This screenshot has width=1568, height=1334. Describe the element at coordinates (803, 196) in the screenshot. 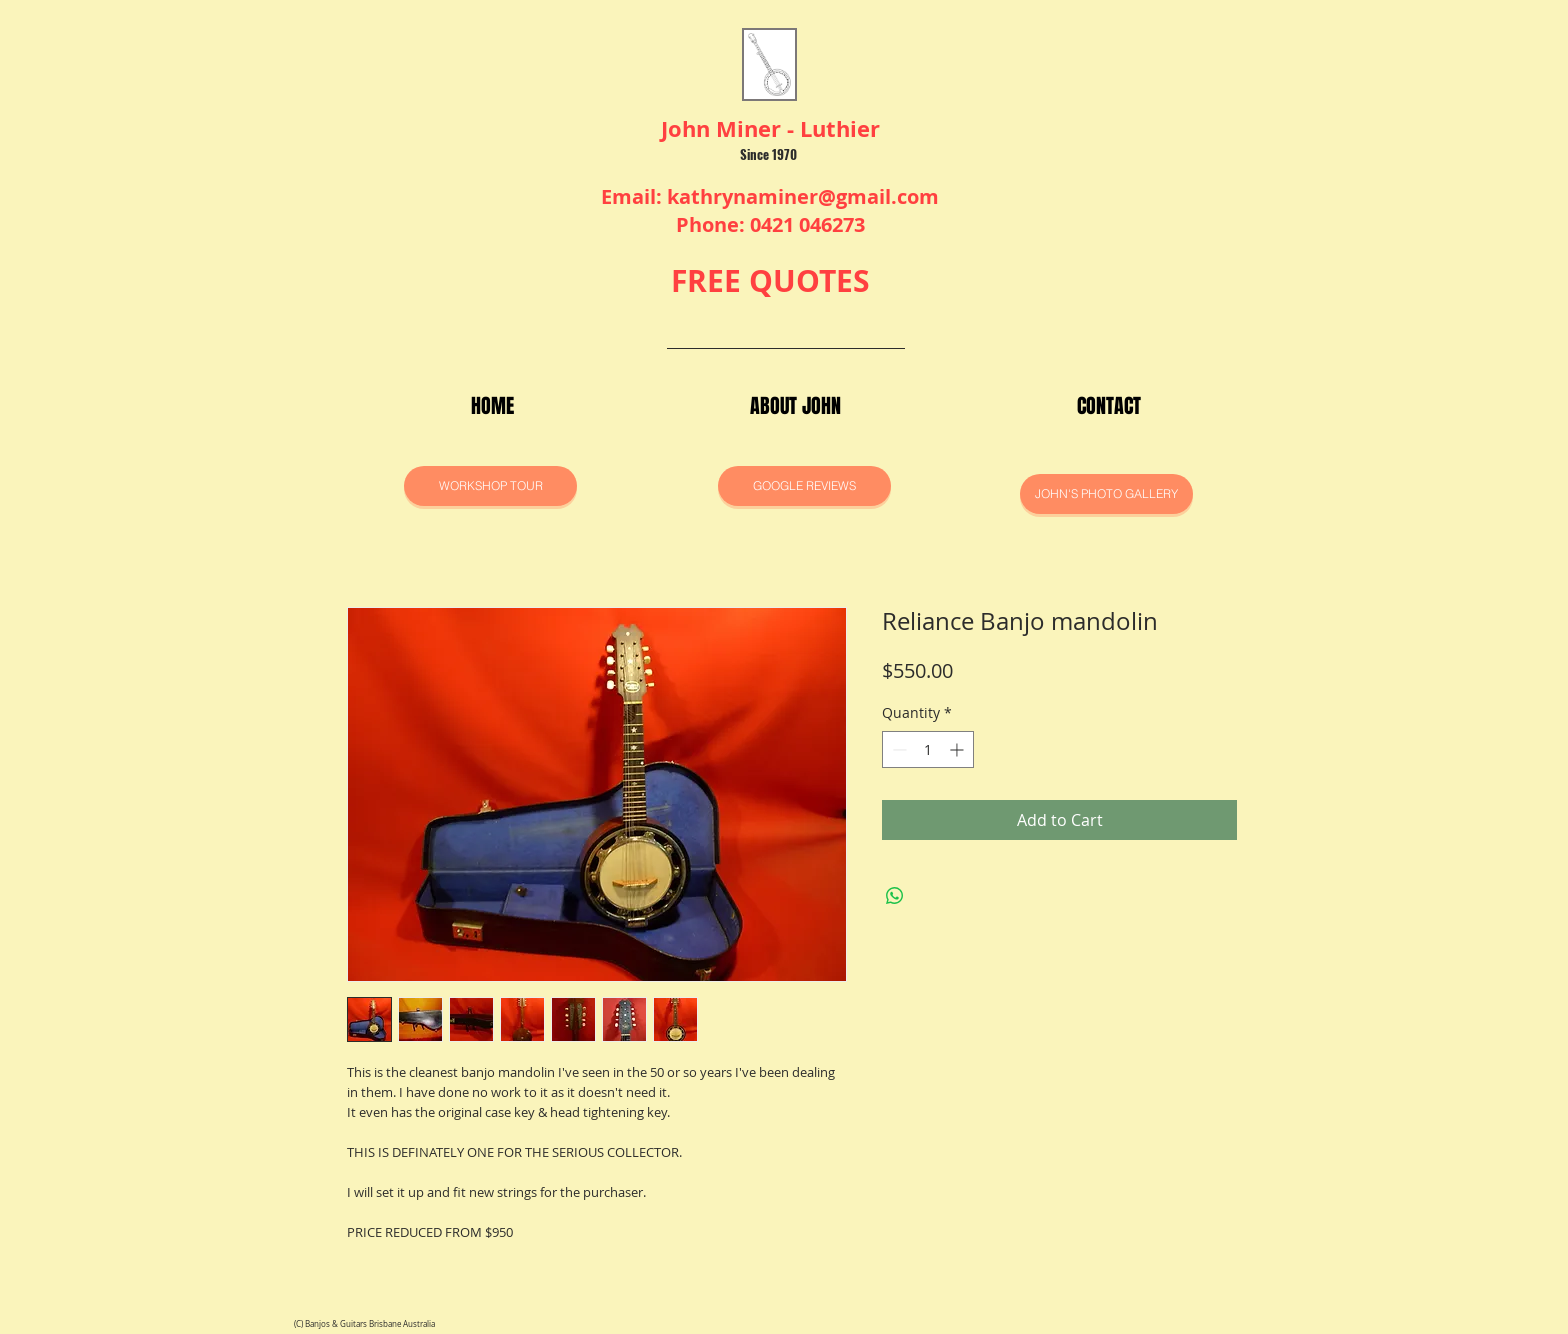

I see `kathrynaminer@gmail.com` at that location.